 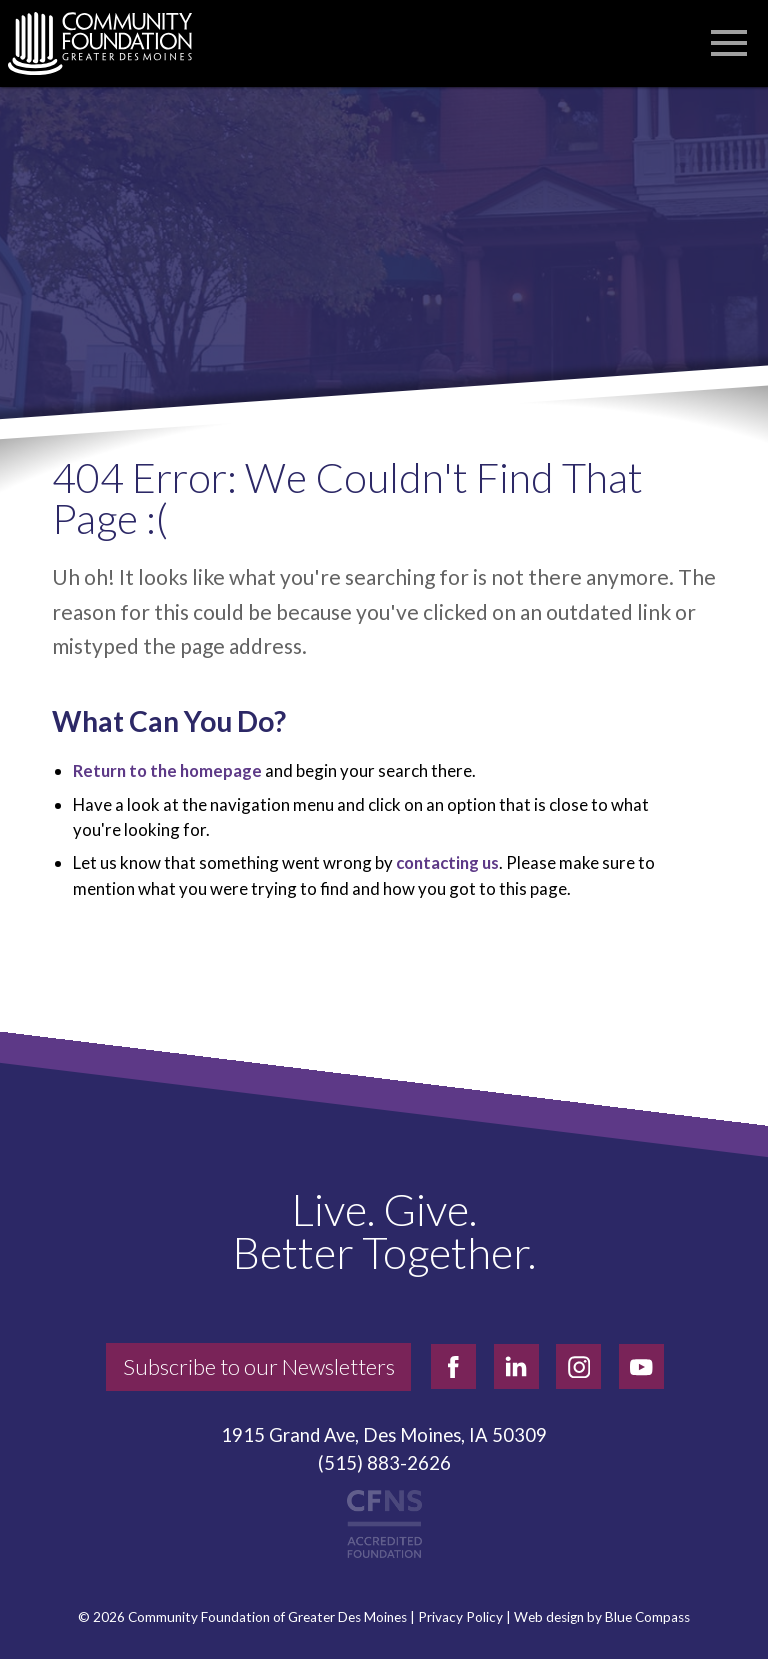 What do you see at coordinates (641, 1366) in the screenshot?
I see `[youtube]` at bounding box center [641, 1366].